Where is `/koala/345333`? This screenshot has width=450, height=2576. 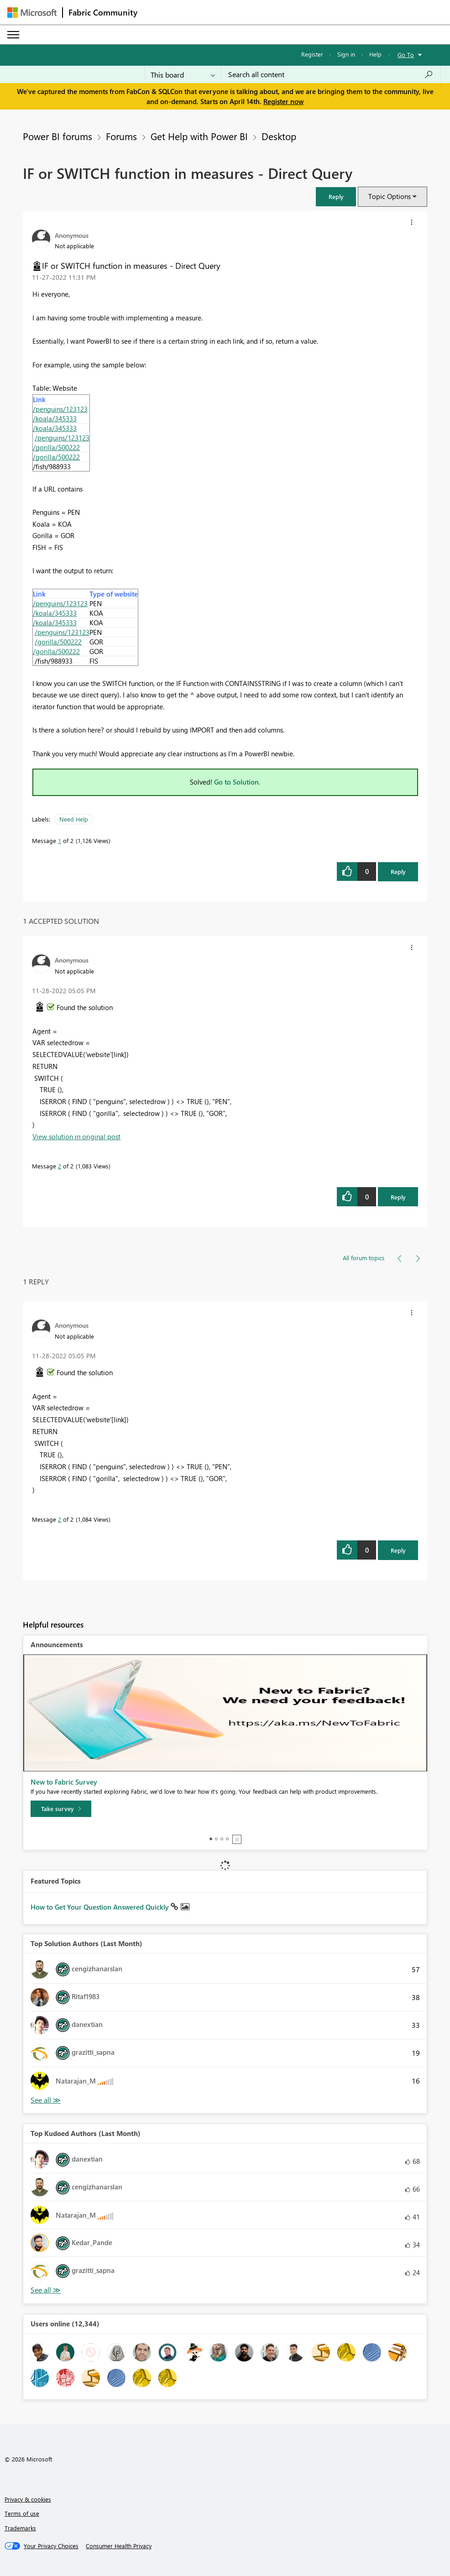 /koala/345333 is located at coordinates (55, 418).